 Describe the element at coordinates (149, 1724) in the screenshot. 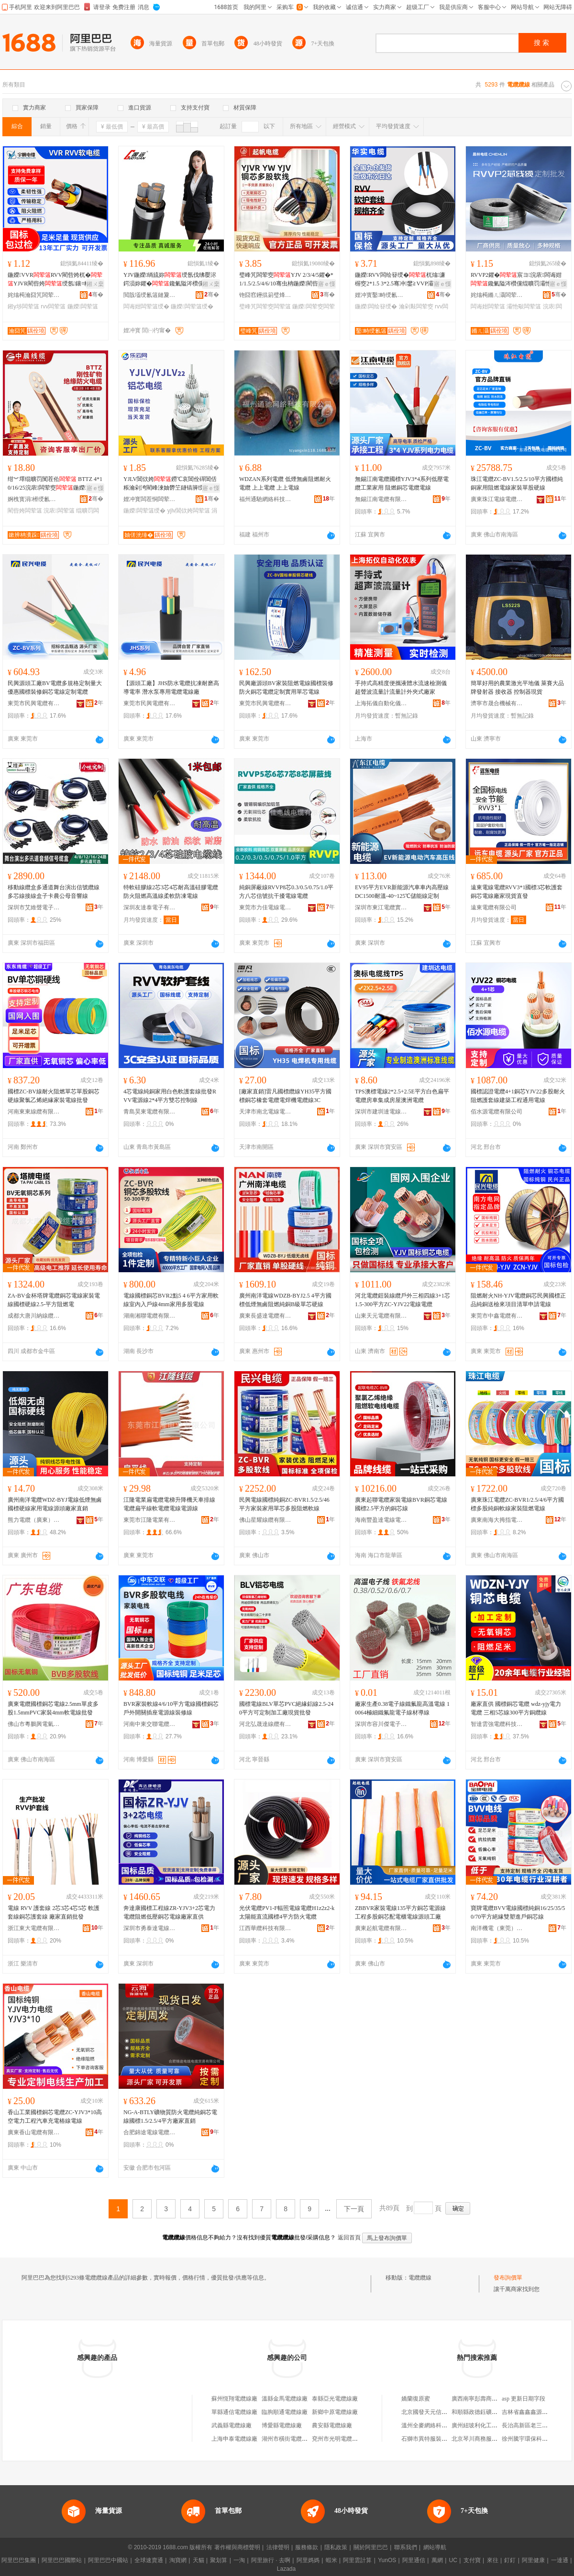

I see `河南中東交聯電纜有限公司` at that location.